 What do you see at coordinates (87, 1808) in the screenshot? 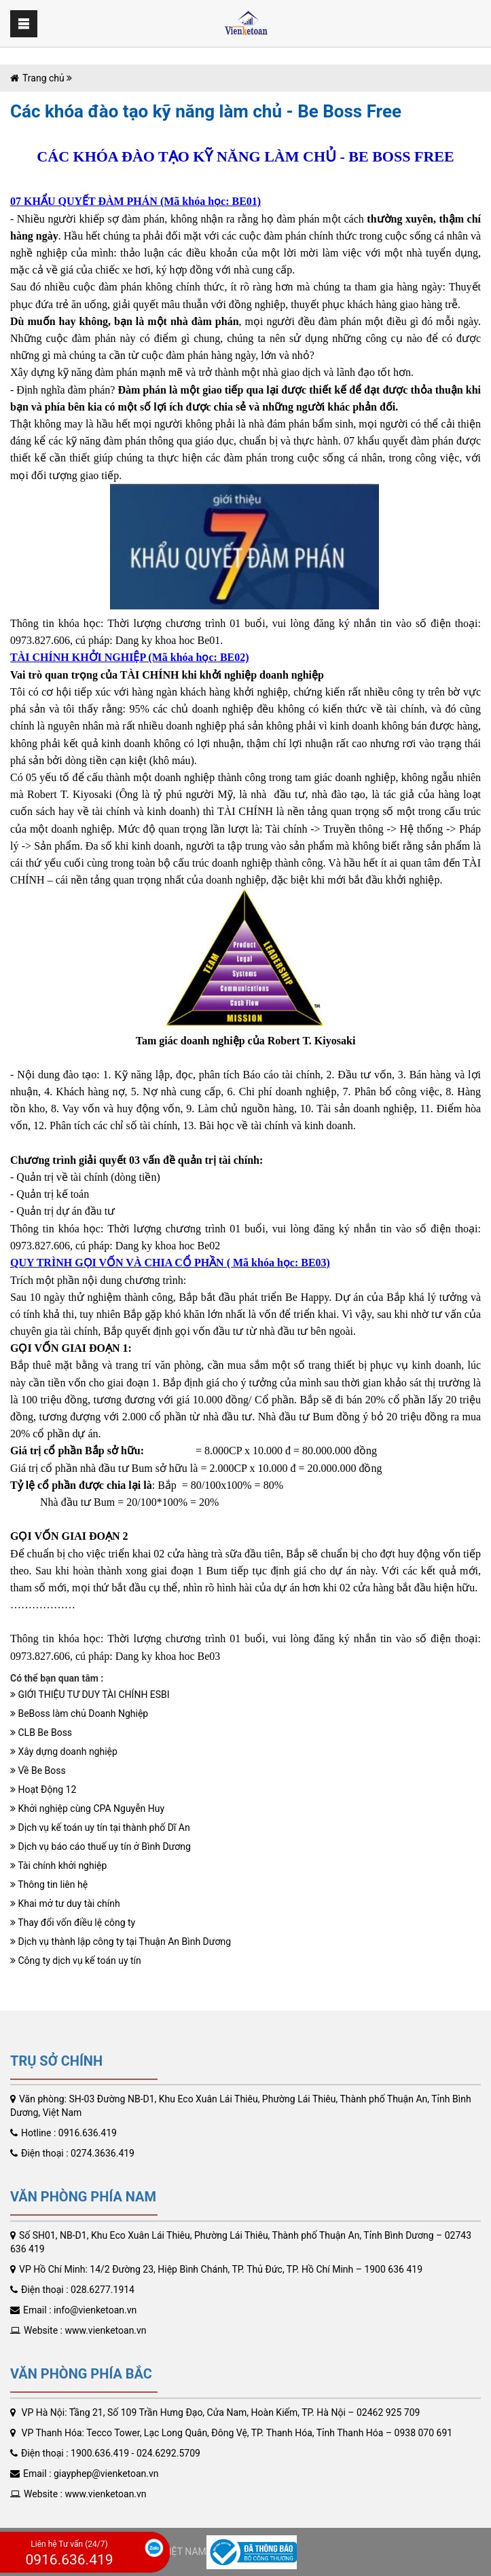
I see `Khởi nghiệp cùng CPA Nguyễn Huy` at bounding box center [87, 1808].